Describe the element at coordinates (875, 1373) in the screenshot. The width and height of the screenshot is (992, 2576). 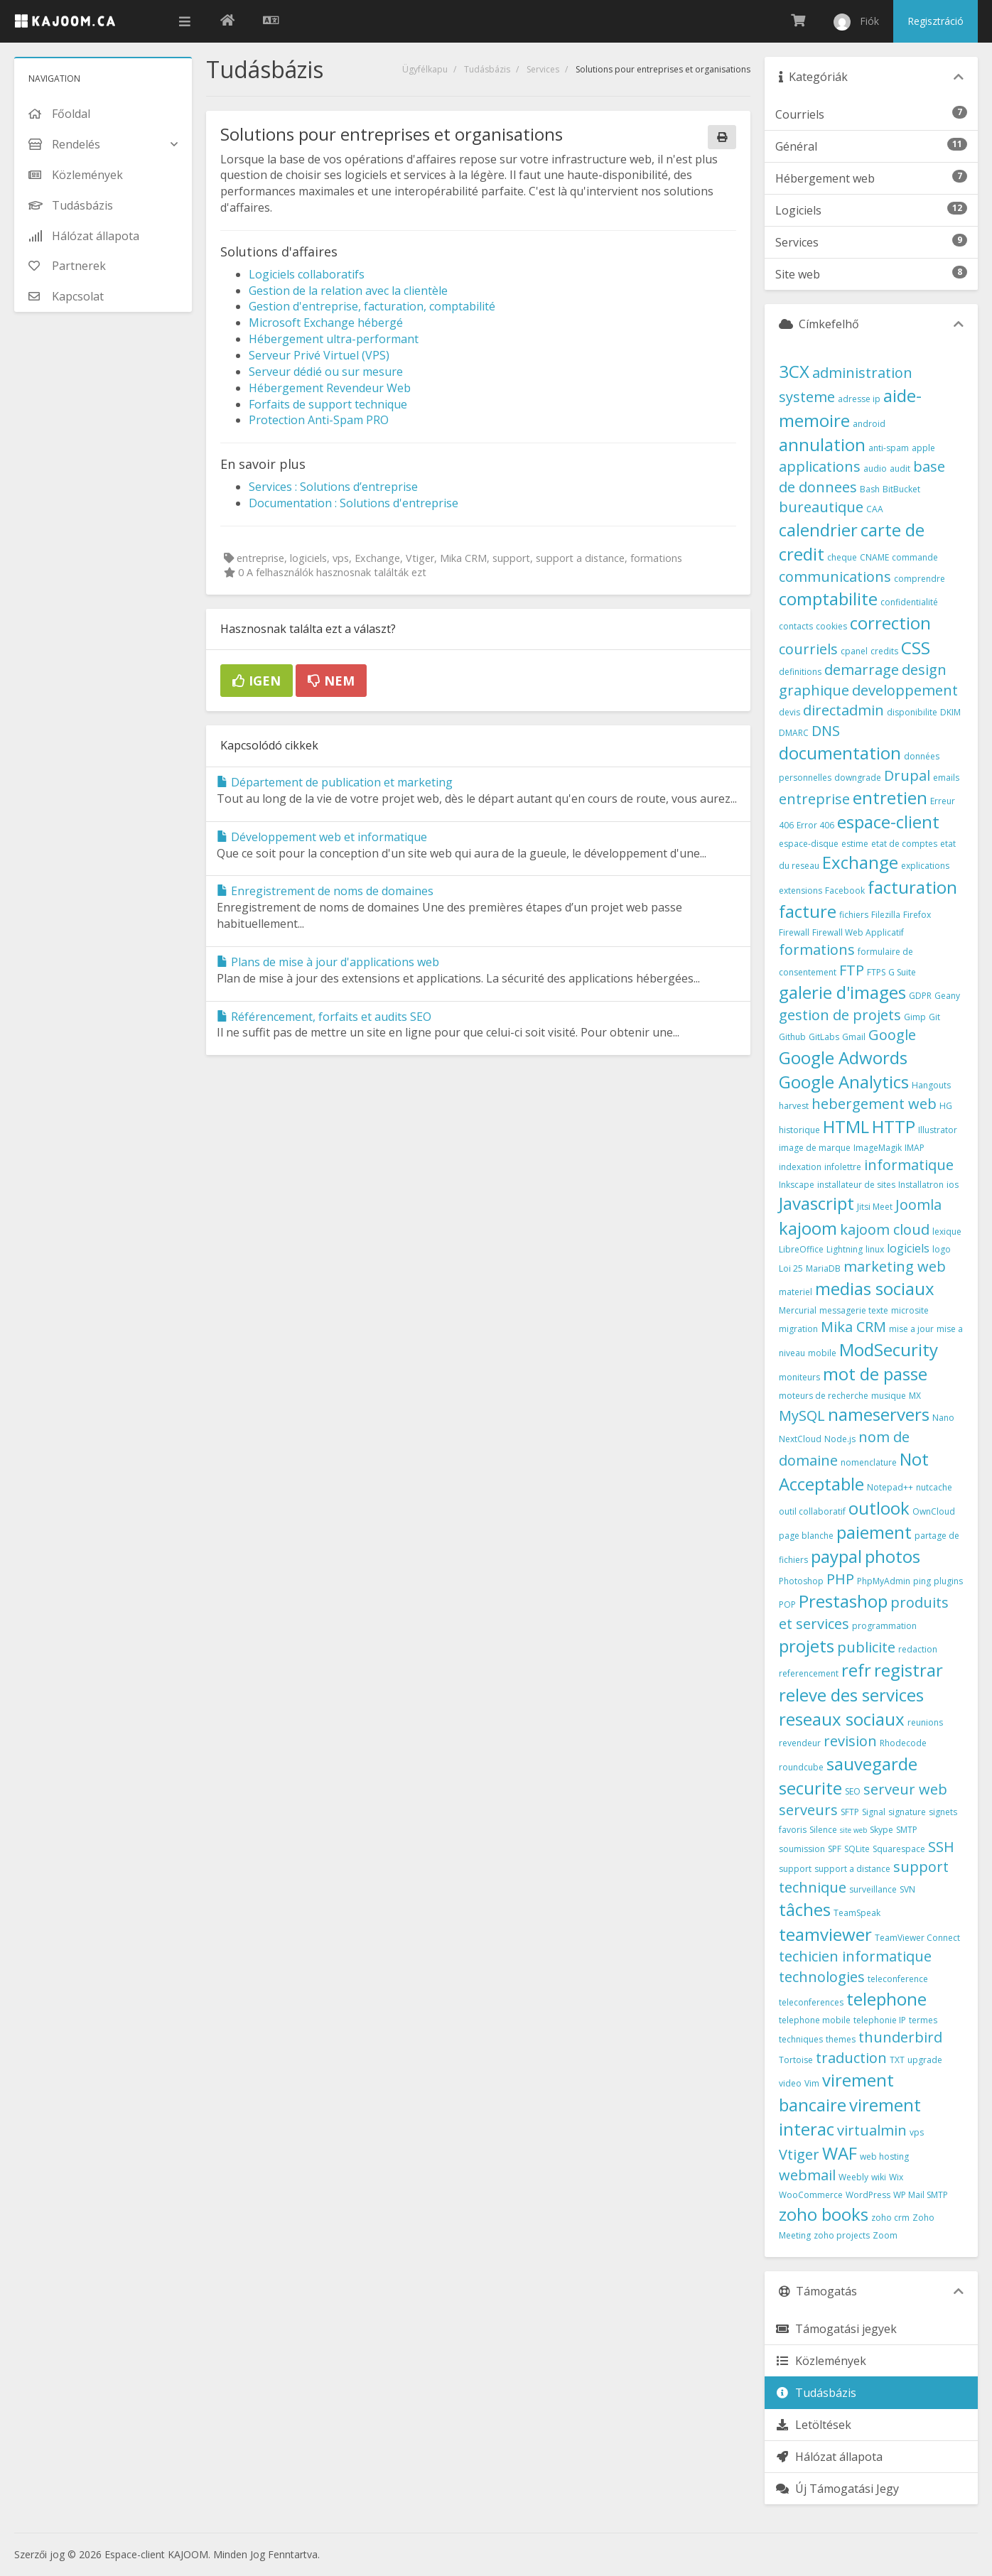
I see `mot de passe` at that location.